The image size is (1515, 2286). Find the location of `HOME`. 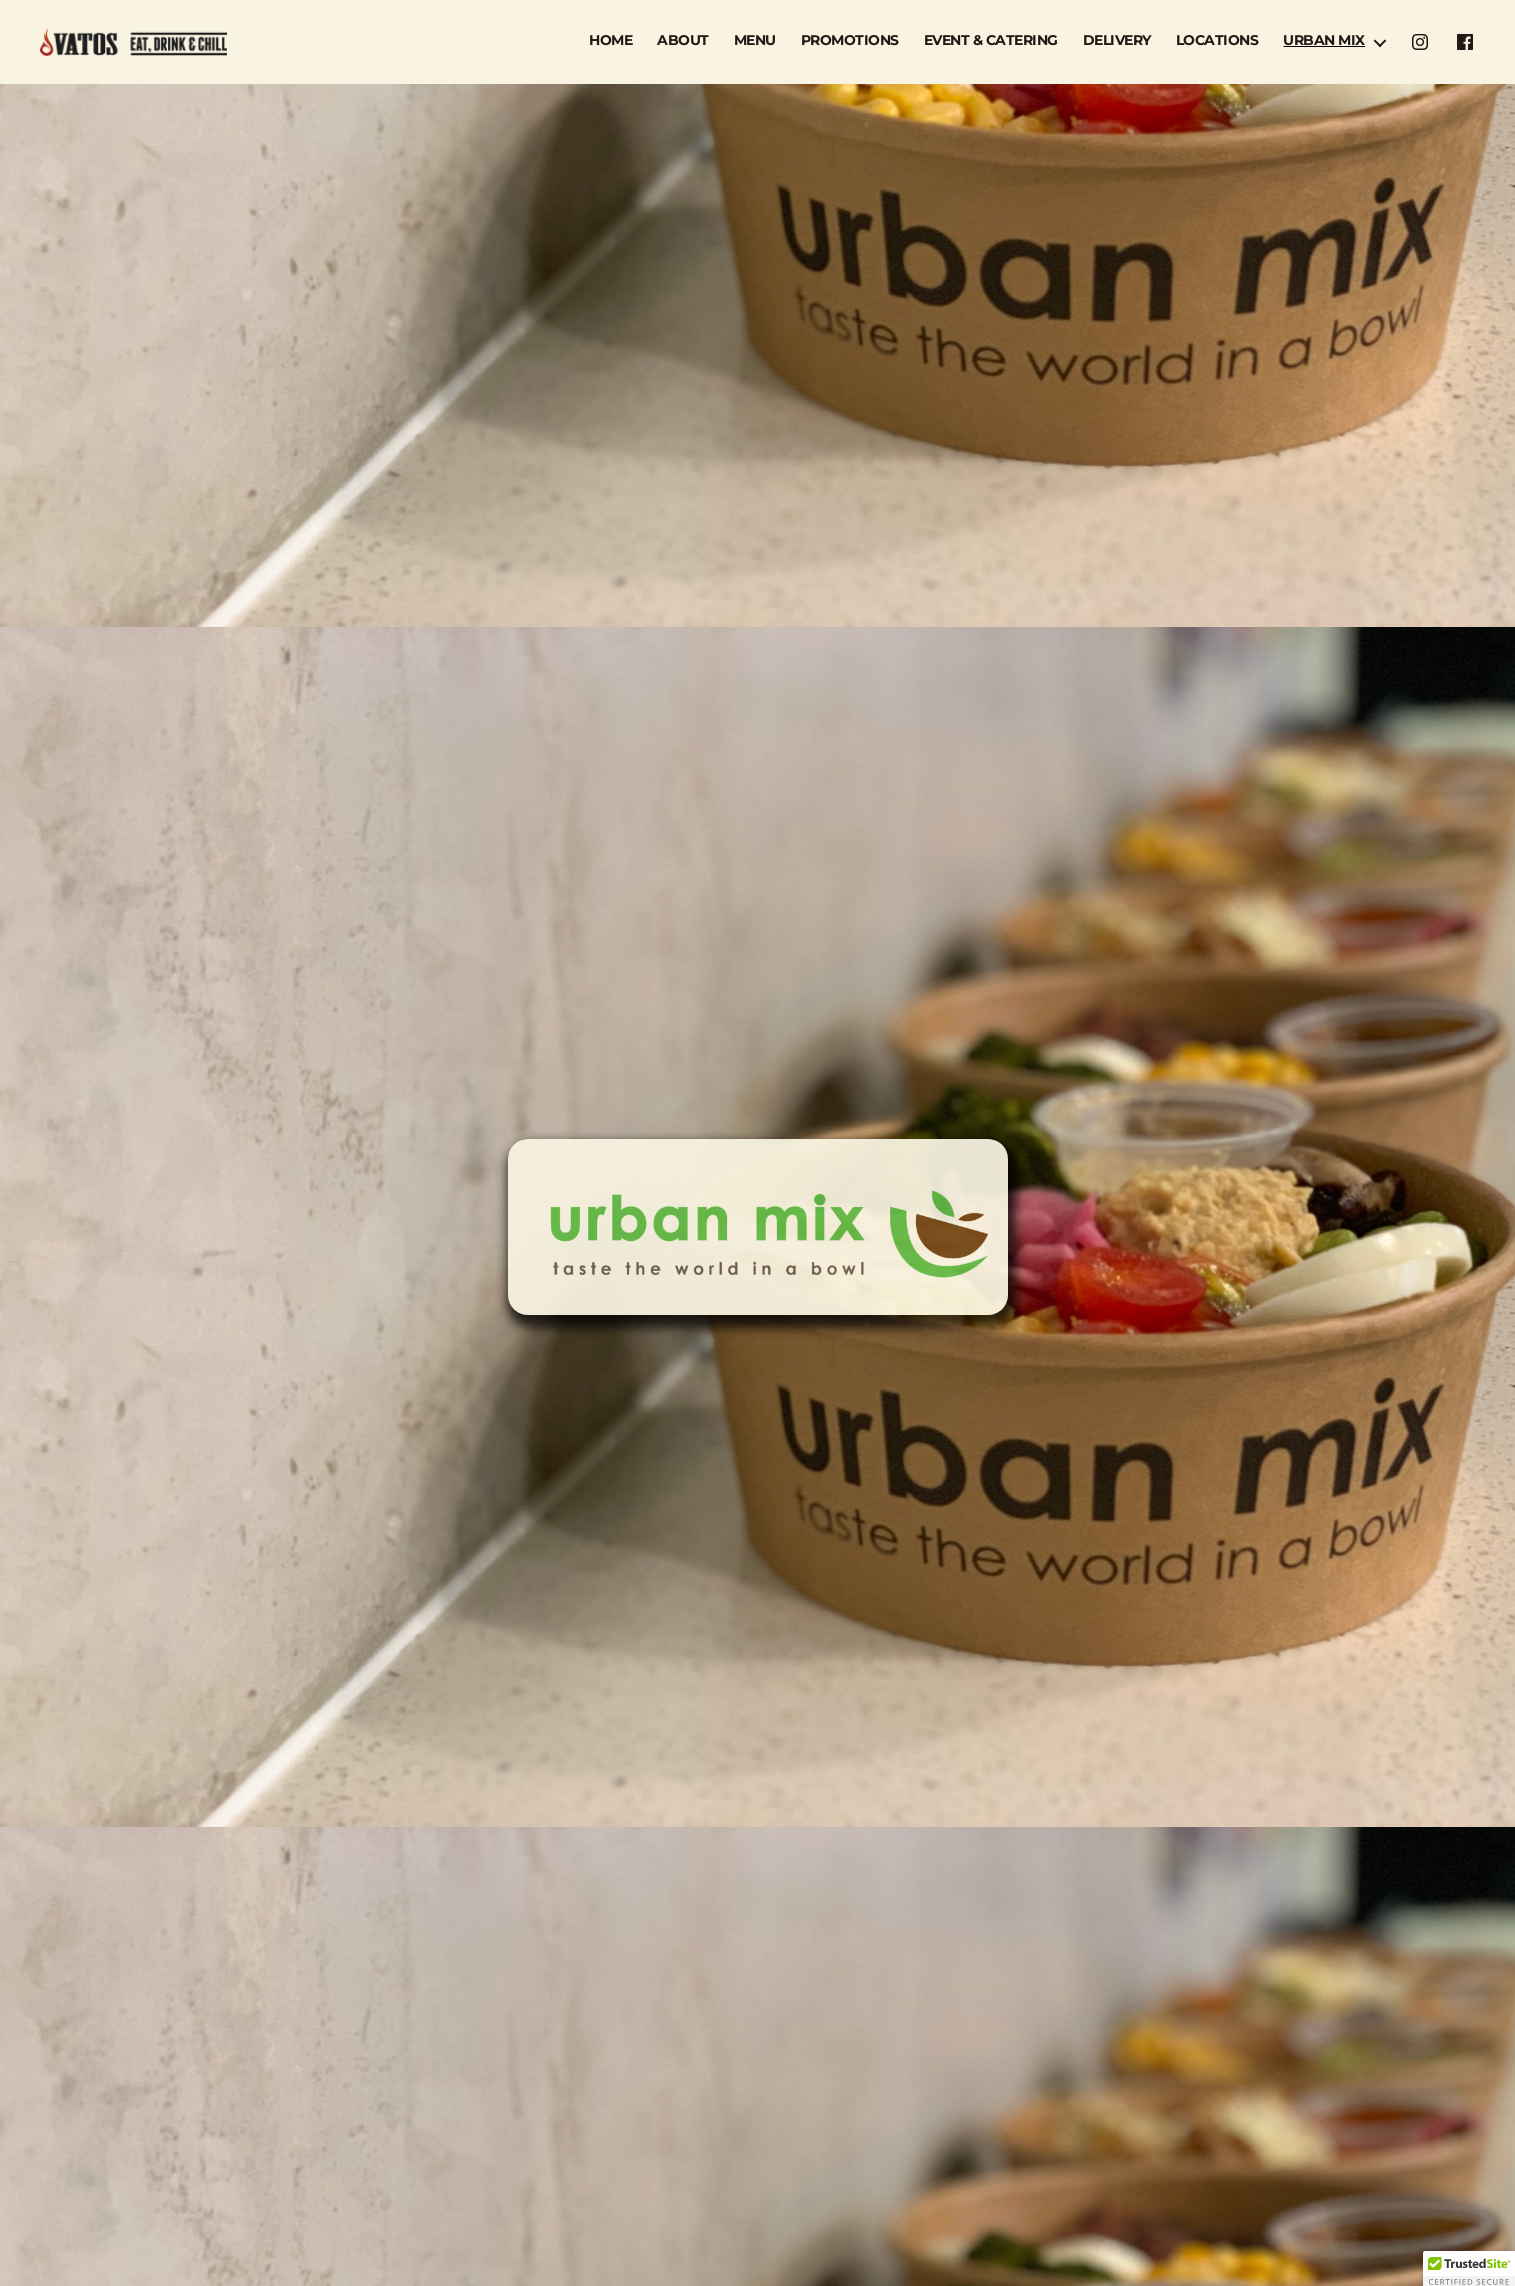

HOME is located at coordinates (610, 40).